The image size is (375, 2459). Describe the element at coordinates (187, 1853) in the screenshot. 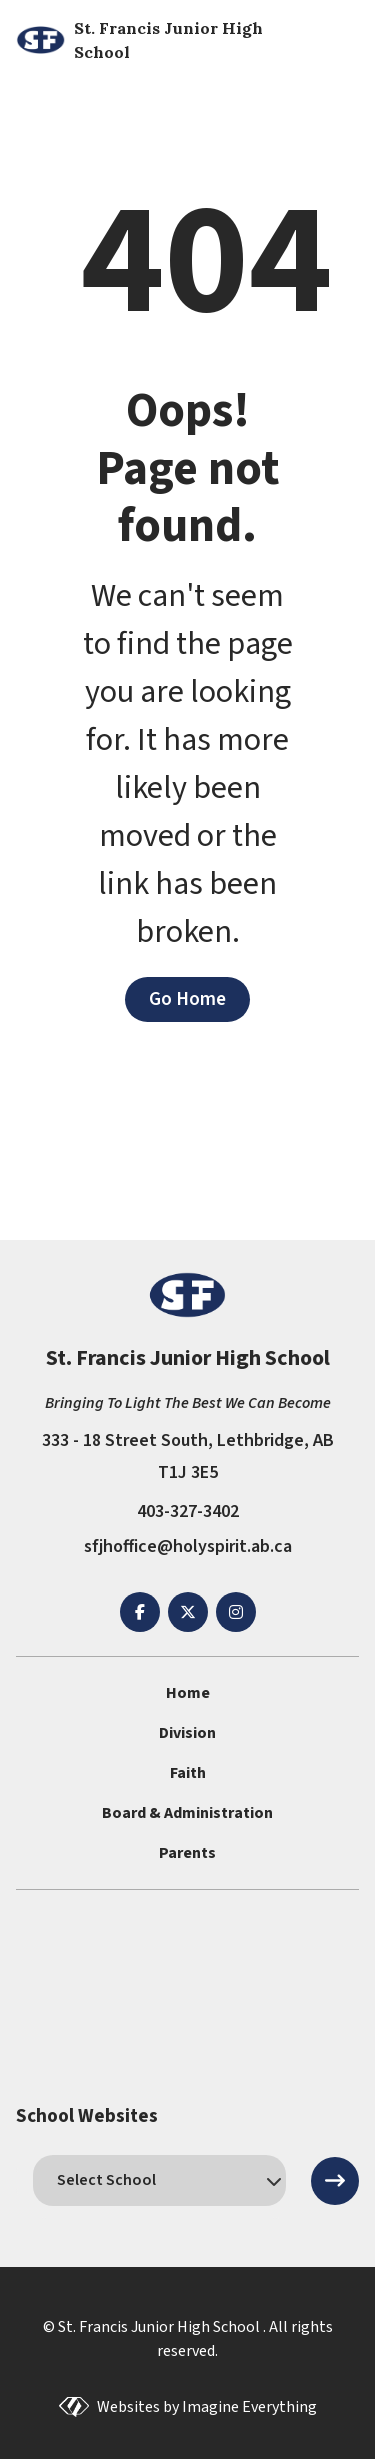

I see `Parents` at that location.